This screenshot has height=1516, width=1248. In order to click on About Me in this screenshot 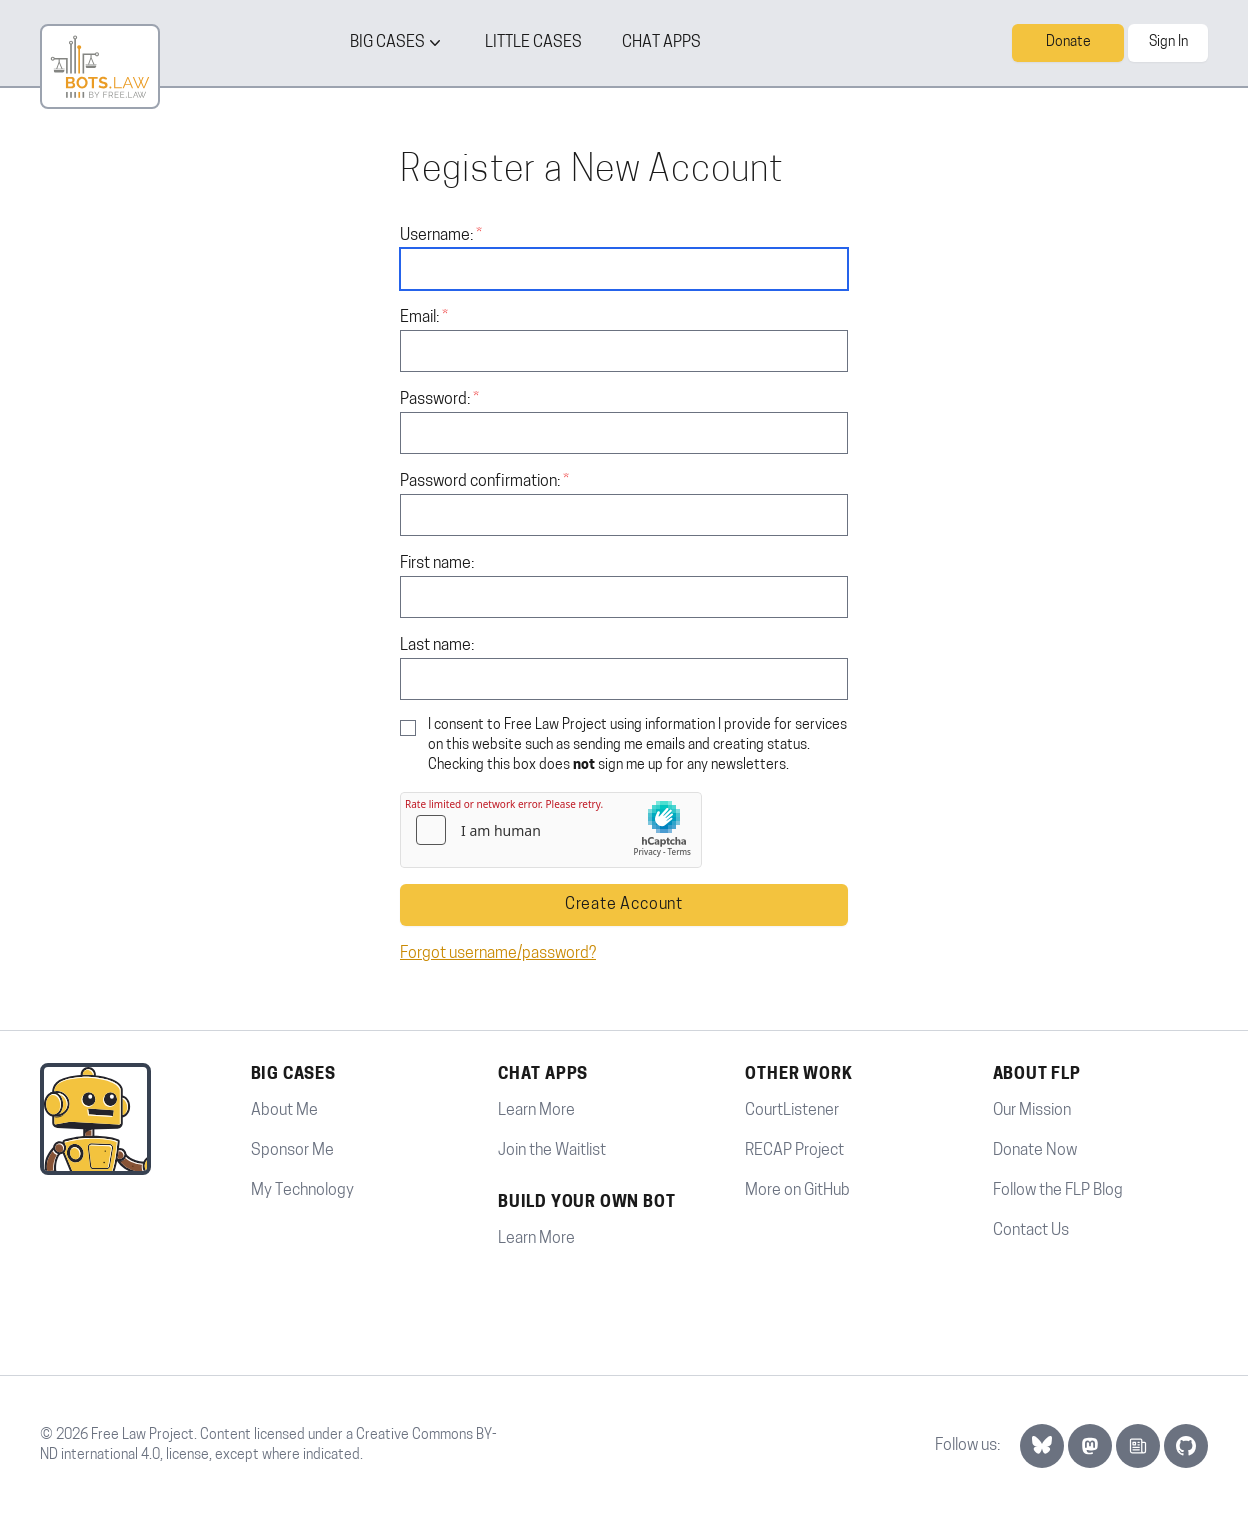, I will do `click(284, 1111)`.